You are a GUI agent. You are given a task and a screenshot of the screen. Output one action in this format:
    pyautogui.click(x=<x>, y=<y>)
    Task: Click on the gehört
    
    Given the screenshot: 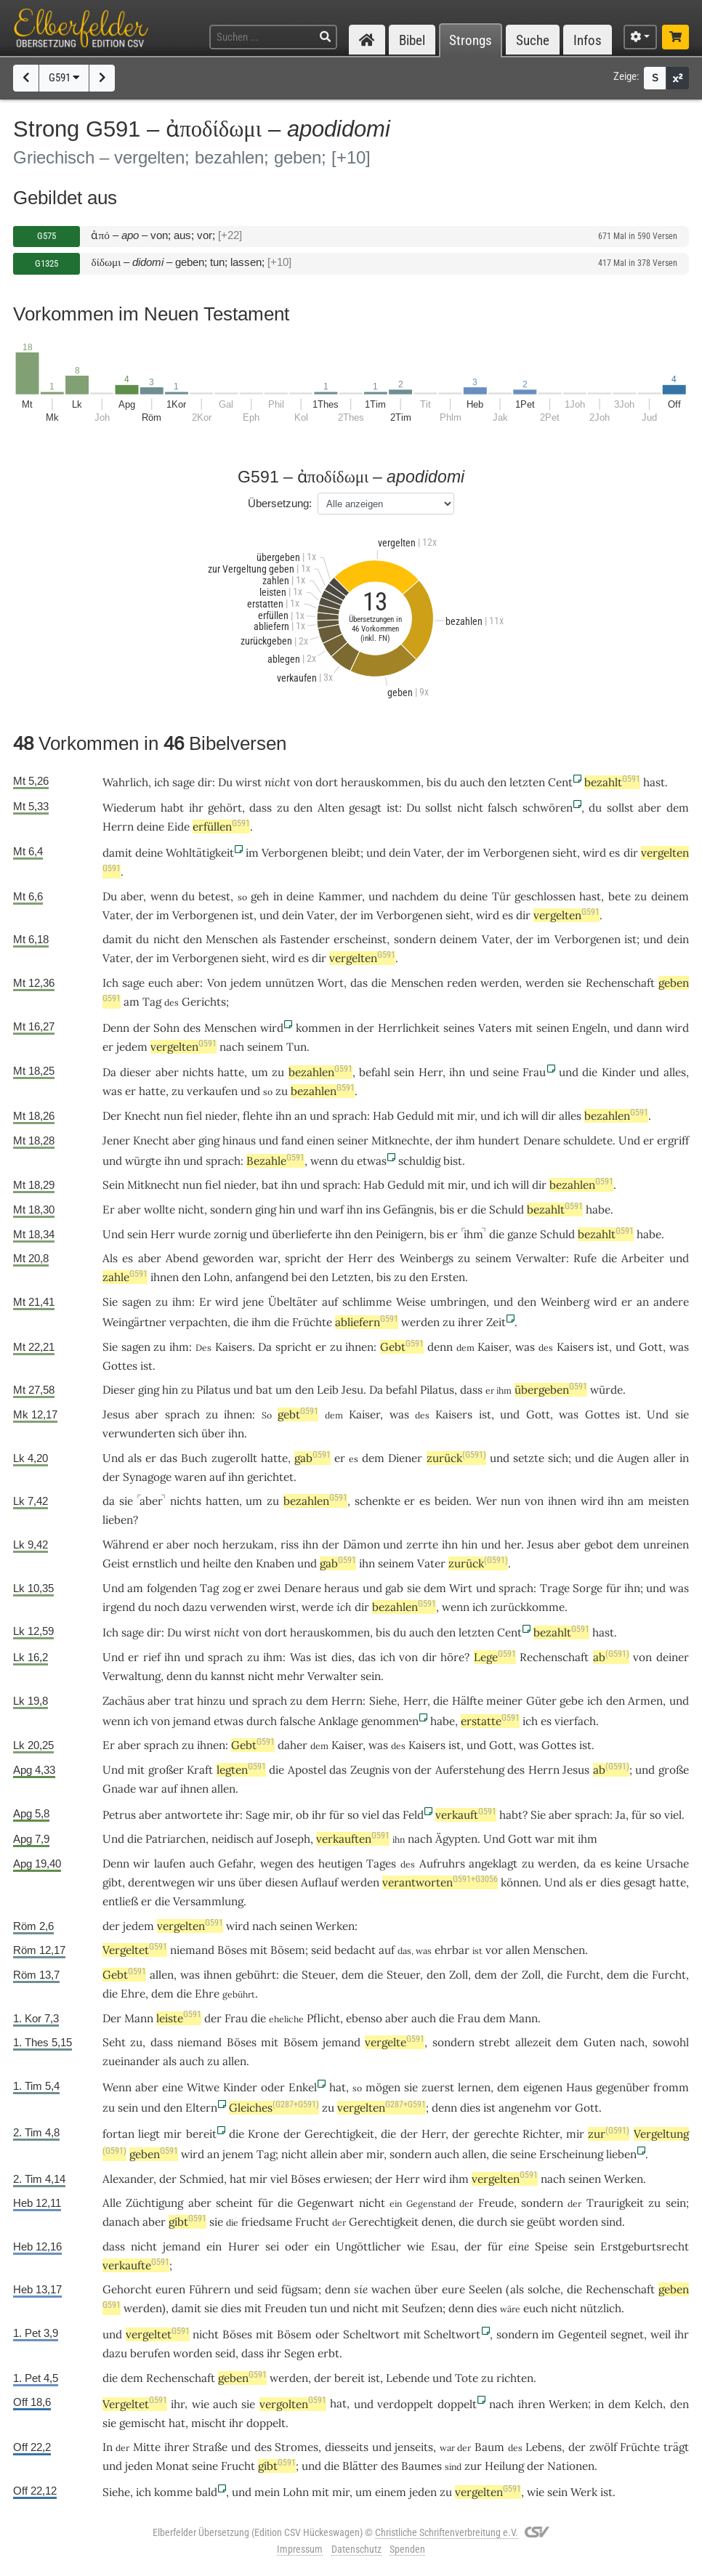 What is the action you would take?
    pyautogui.click(x=225, y=808)
    